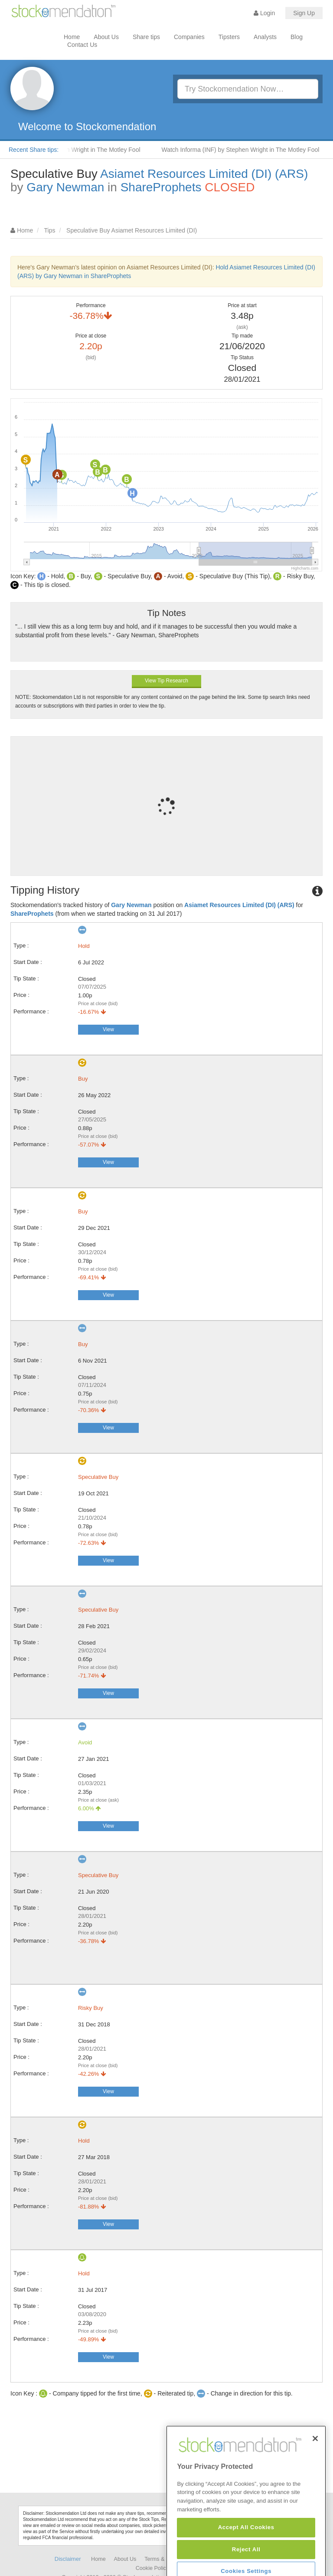 This screenshot has height=2576, width=333. Describe the element at coordinates (82, 44) in the screenshot. I see `Contact Us` at that location.